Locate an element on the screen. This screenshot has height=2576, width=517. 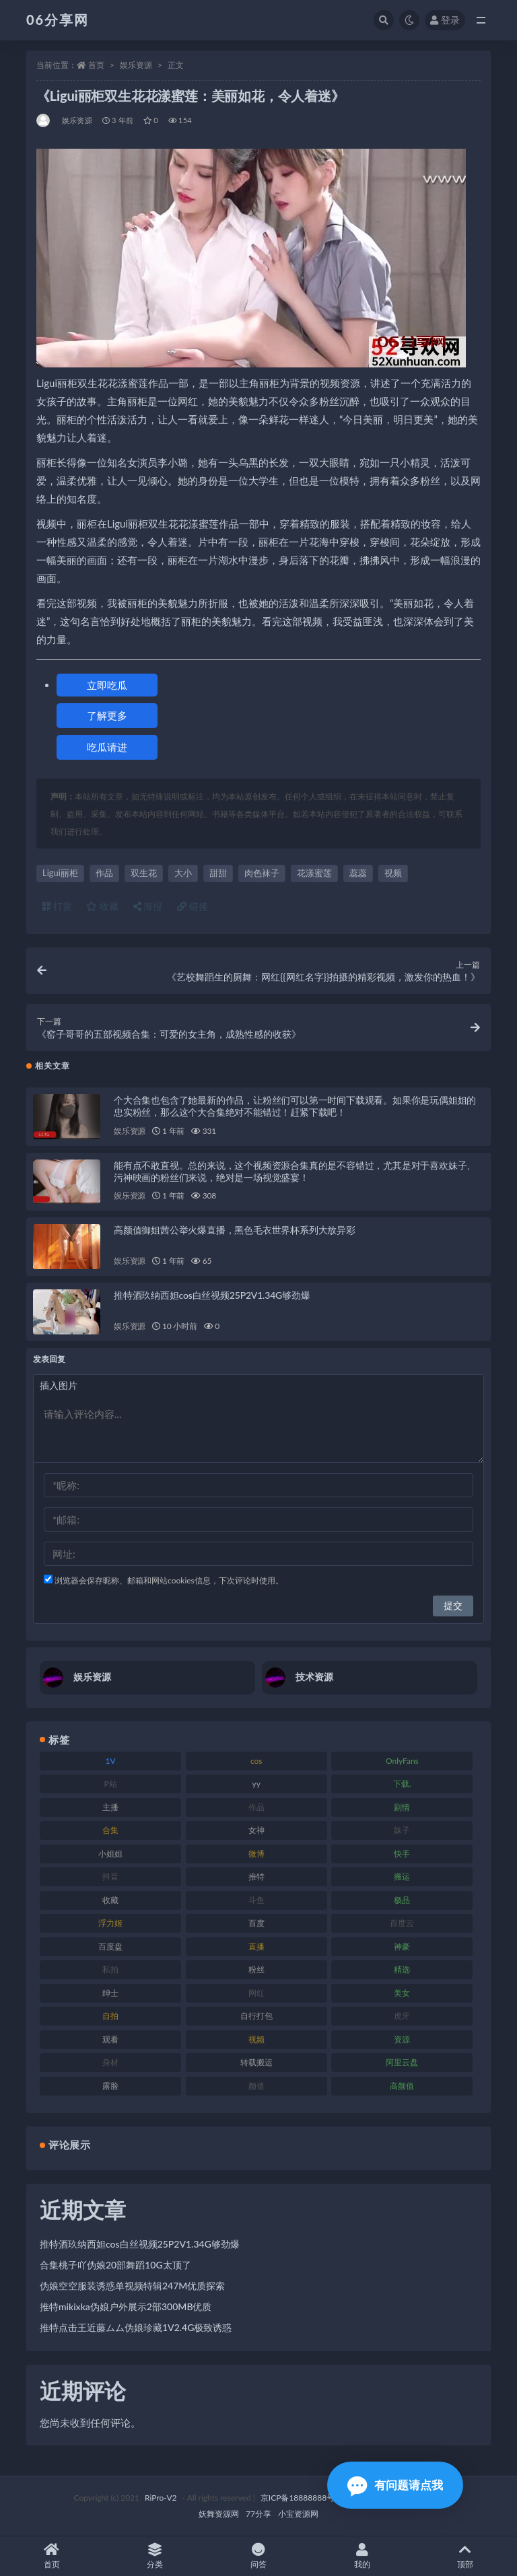
了解更多 is located at coordinates (107, 715).